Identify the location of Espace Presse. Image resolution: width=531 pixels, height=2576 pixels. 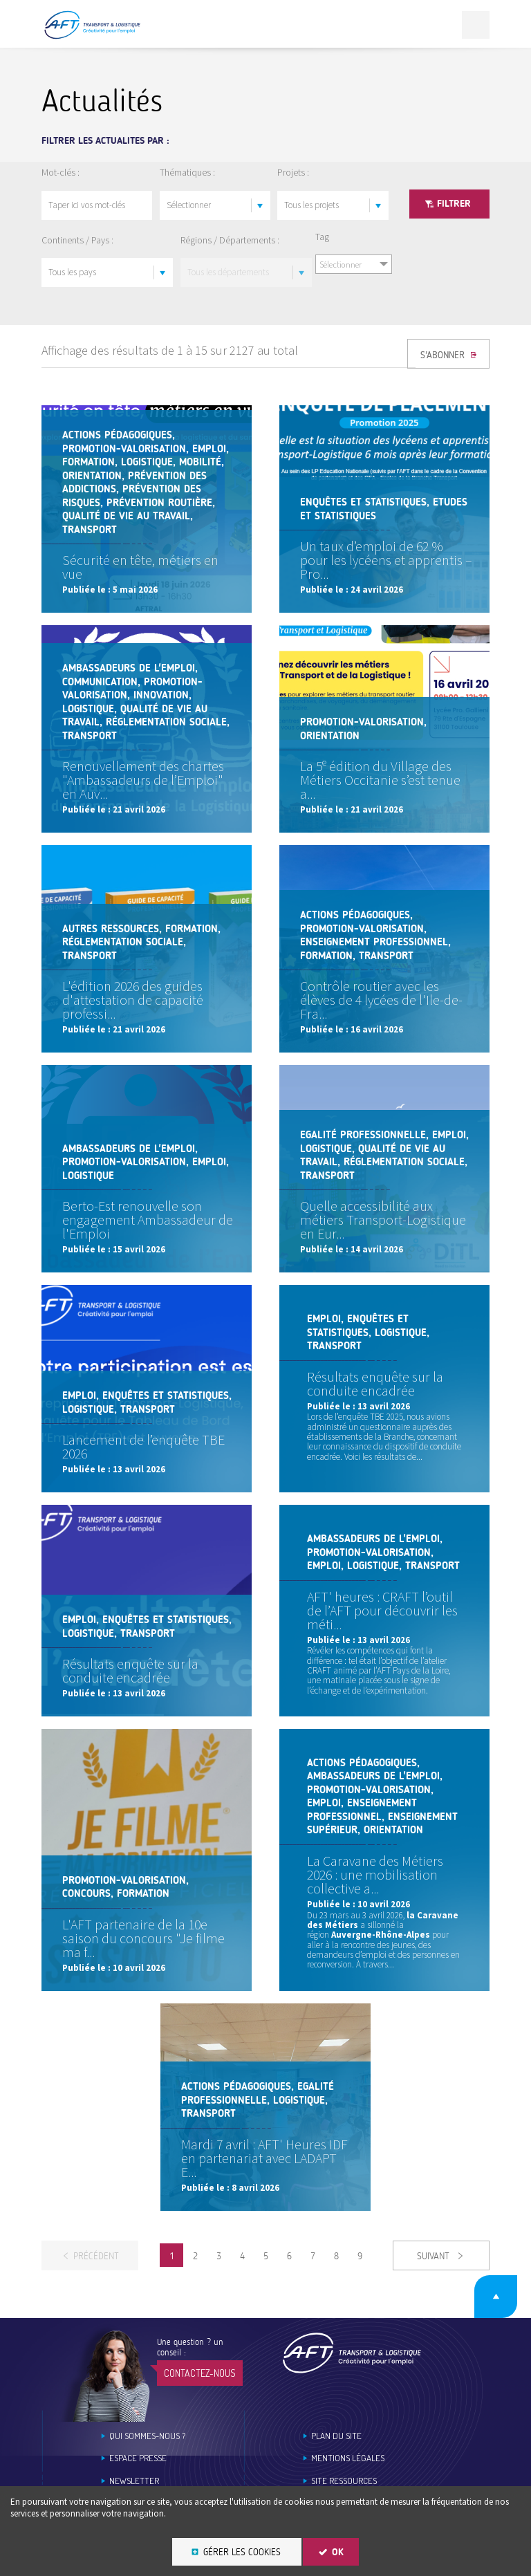
(138, 2458).